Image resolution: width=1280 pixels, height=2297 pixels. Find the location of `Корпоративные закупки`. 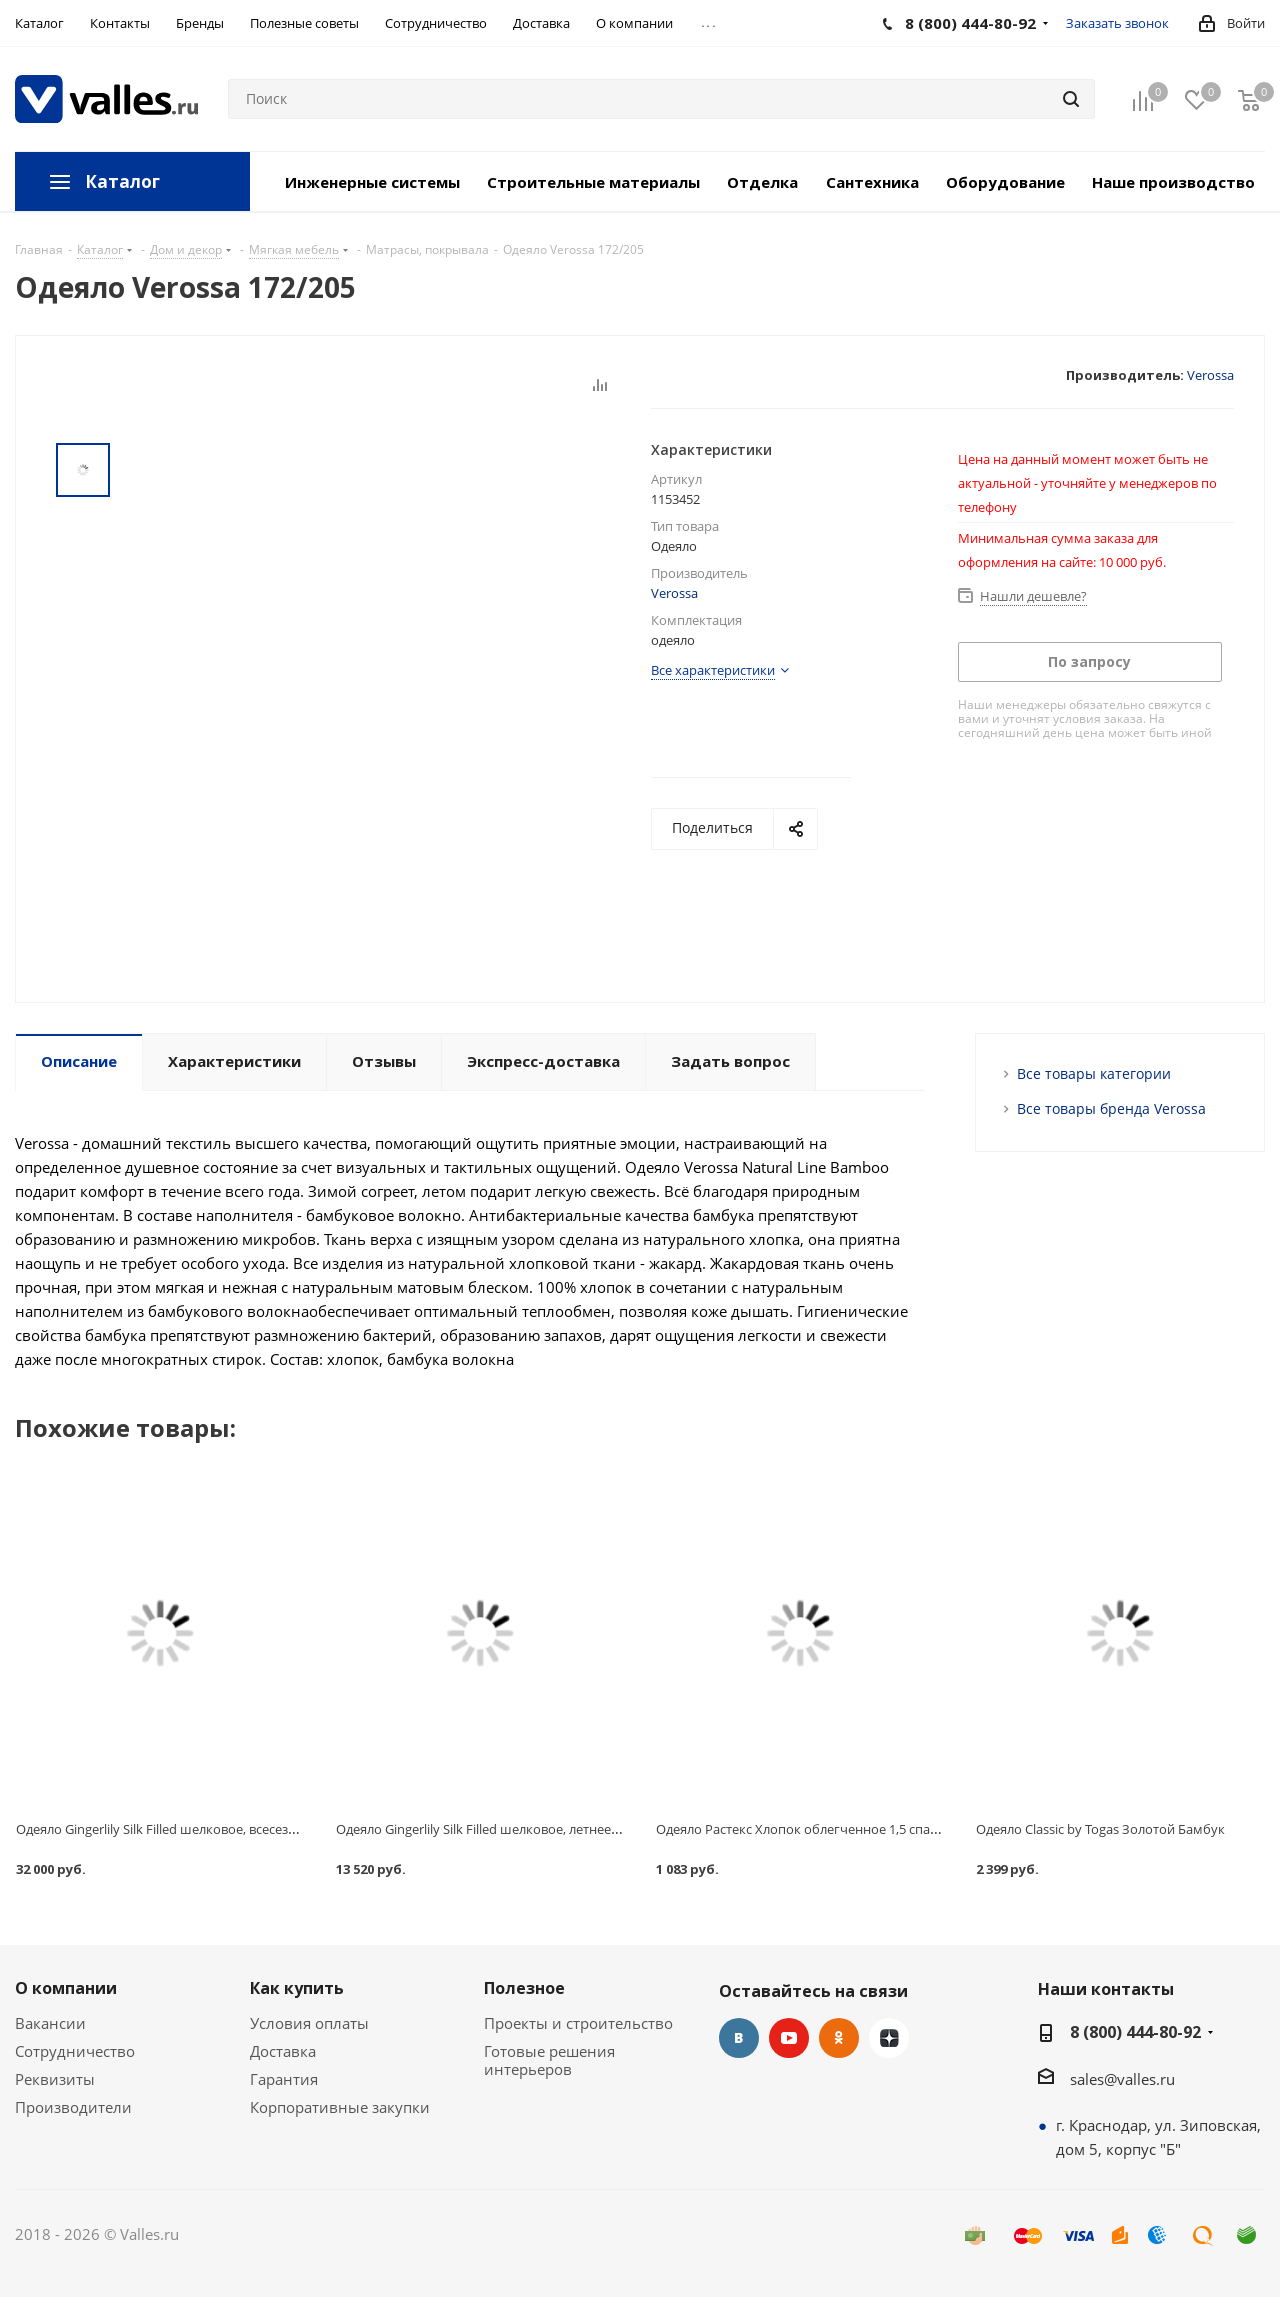

Корпоративные закупки is located at coordinates (340, 2107).